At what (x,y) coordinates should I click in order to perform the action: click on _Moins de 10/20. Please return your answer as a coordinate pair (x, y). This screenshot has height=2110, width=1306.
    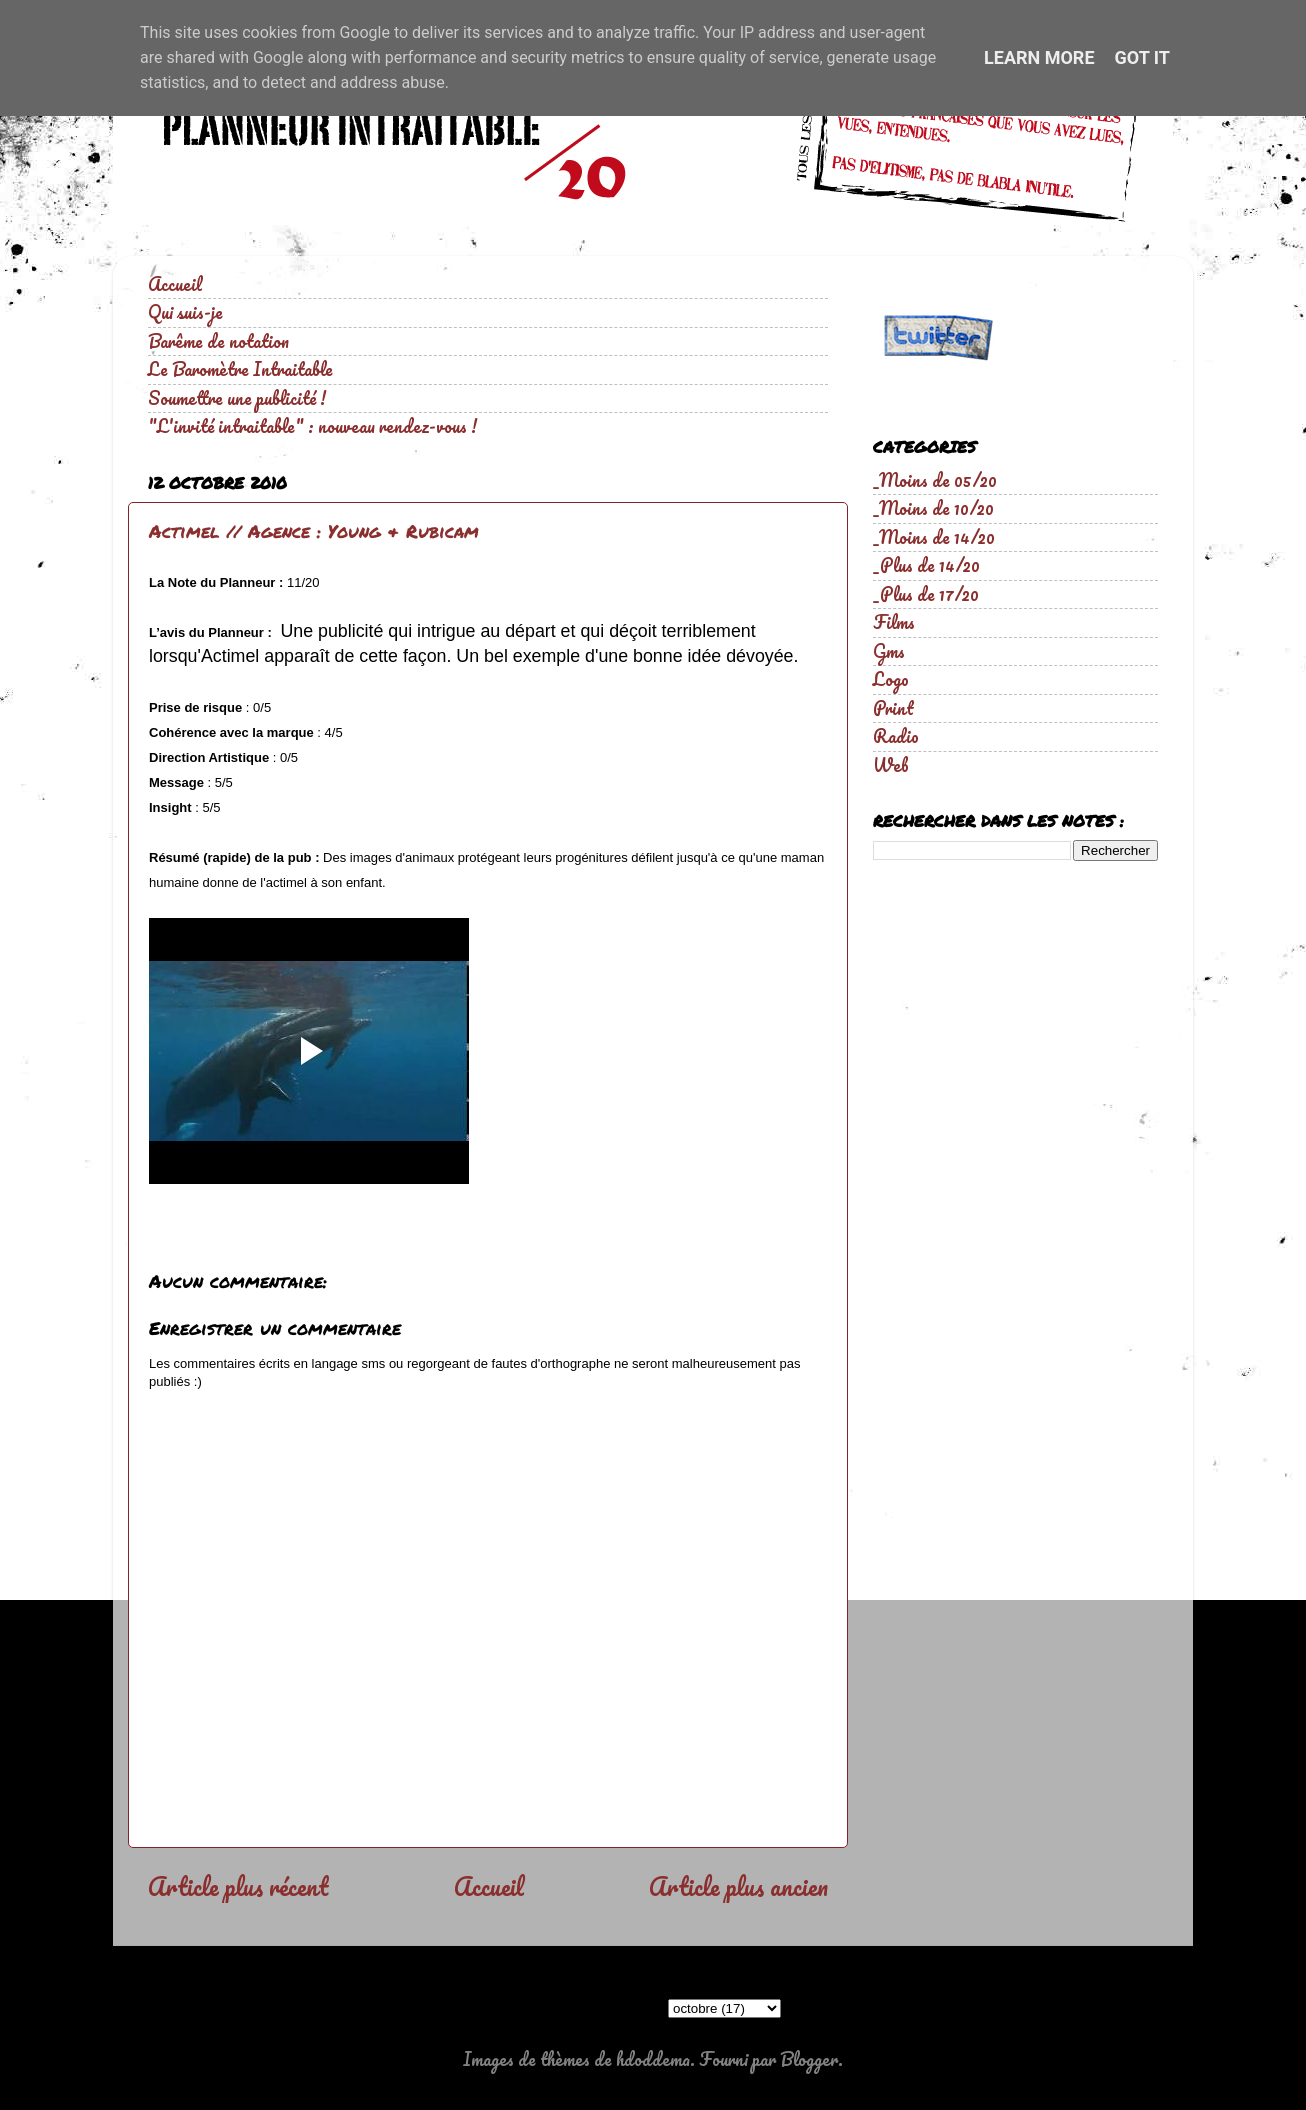
    Looking at the image, I should click on (933, 508).